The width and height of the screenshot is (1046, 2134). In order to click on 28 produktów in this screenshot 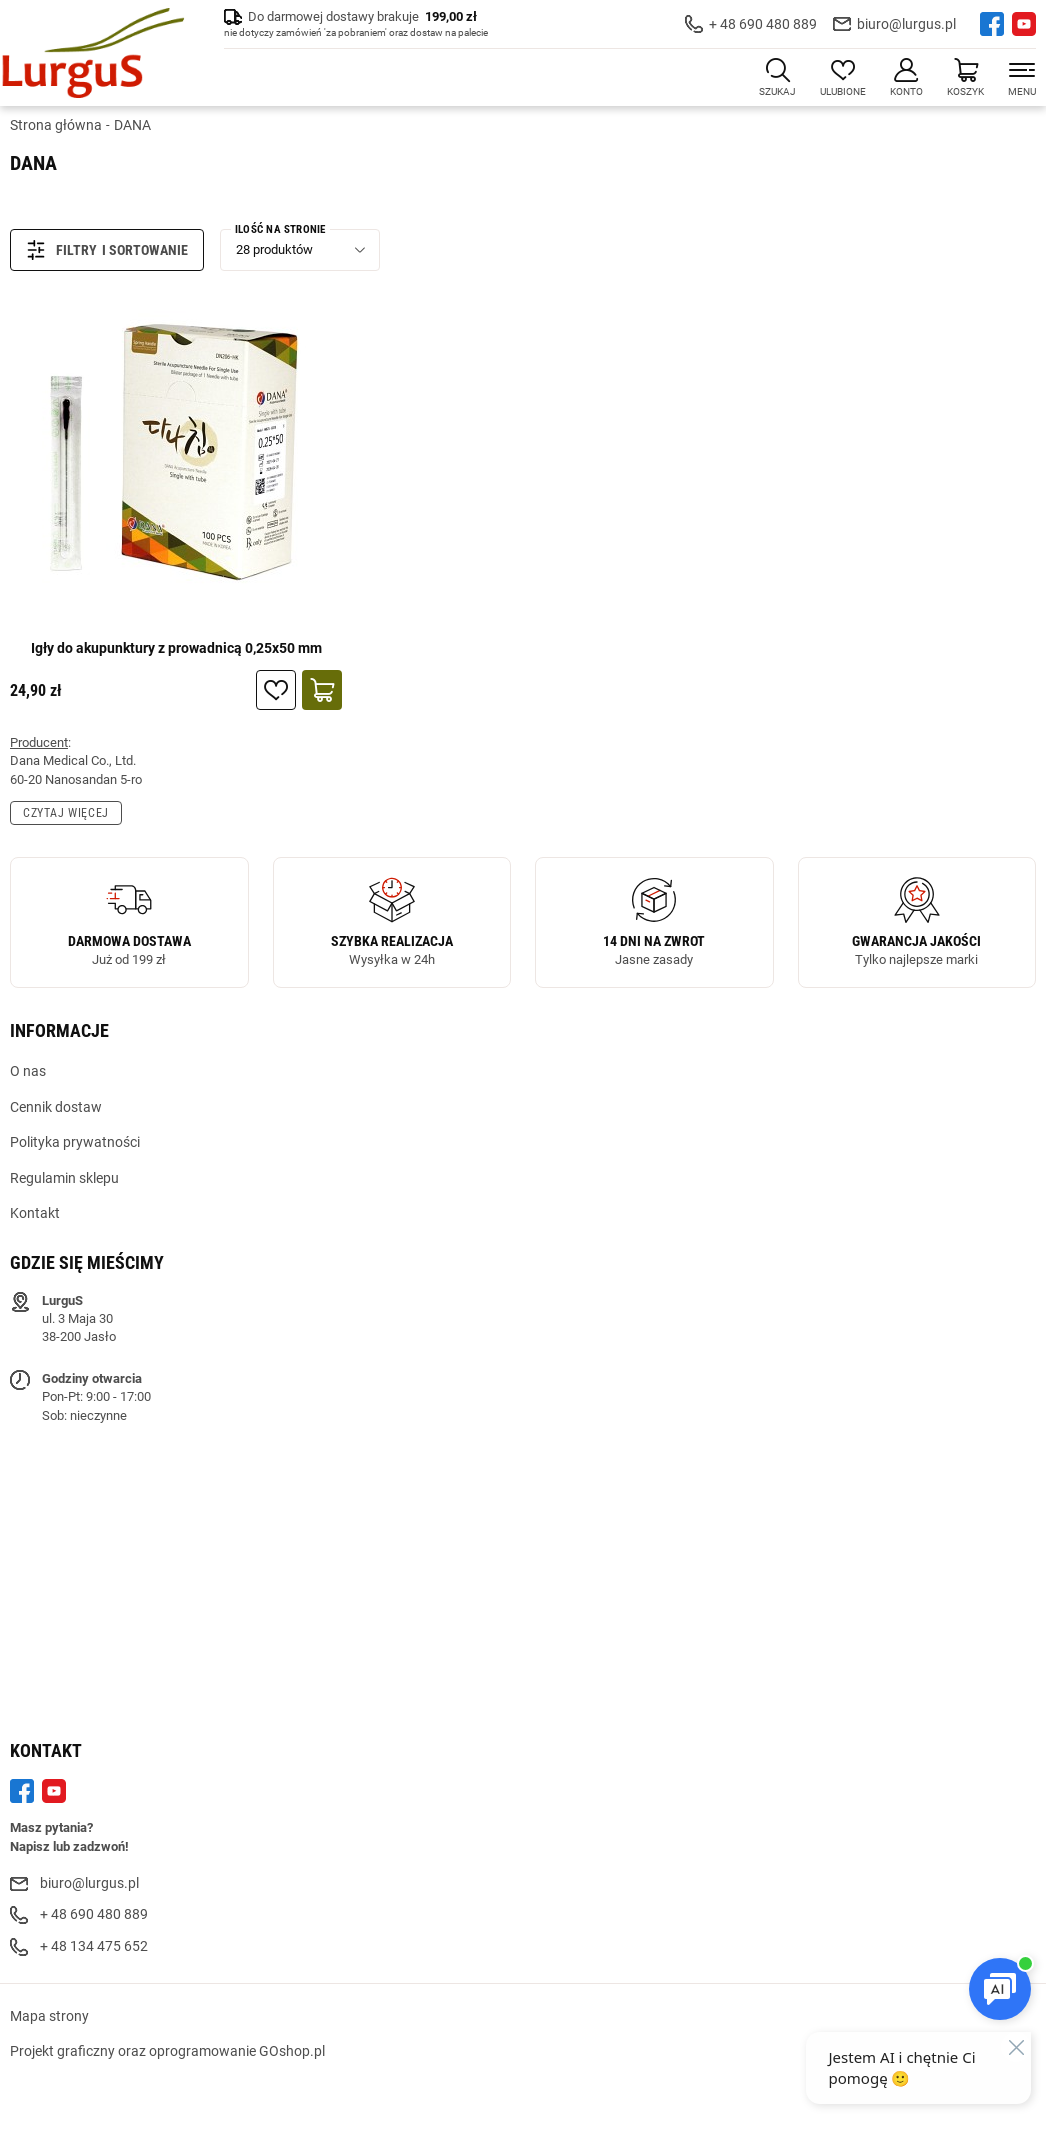, I will do `click(274, 249)`.